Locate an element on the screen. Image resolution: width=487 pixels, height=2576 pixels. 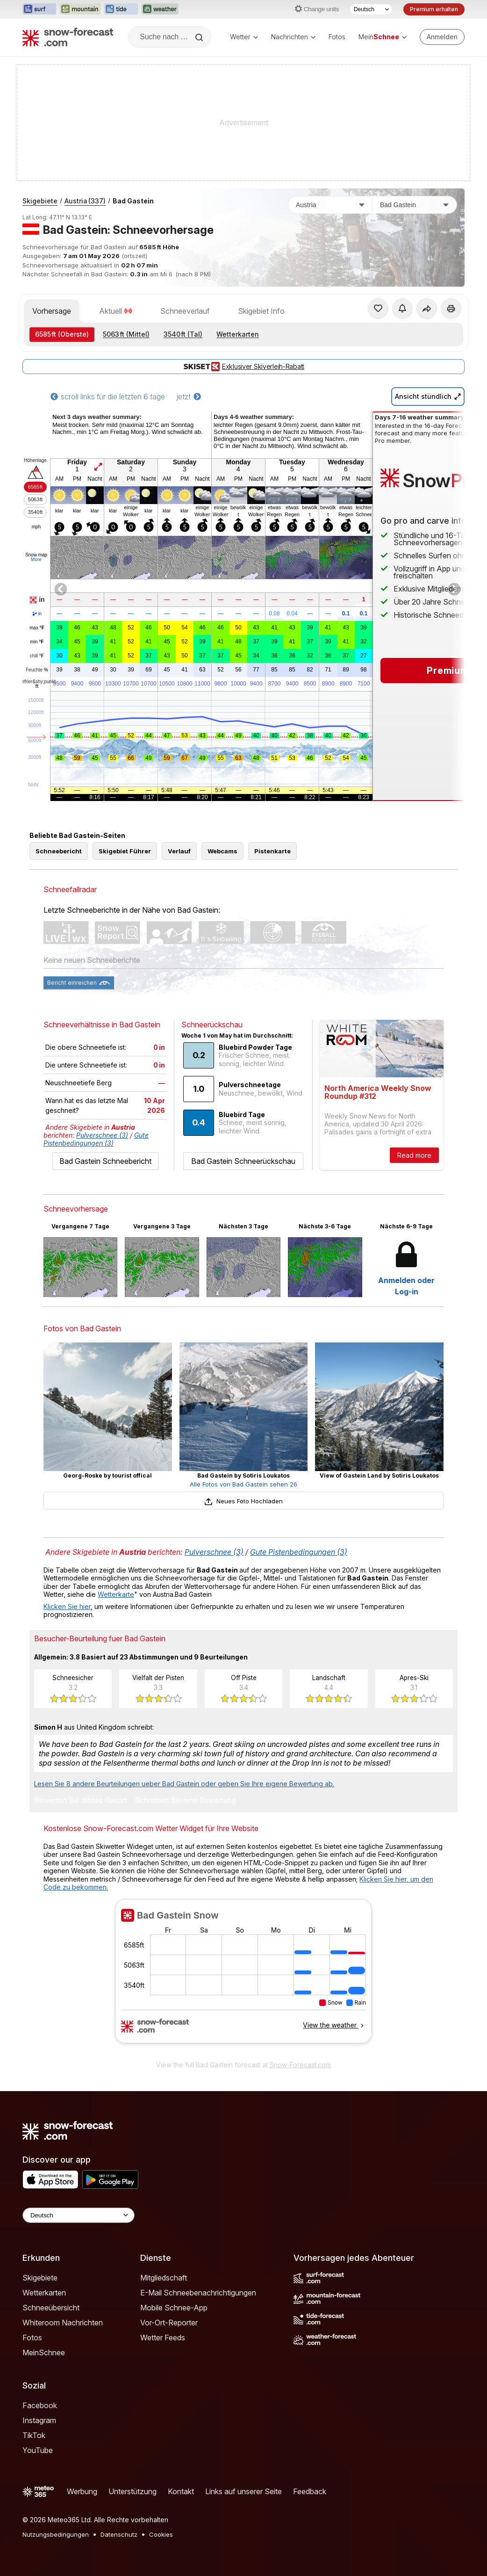
Links auf unserer Seite is located at coordinates (243, 2491).